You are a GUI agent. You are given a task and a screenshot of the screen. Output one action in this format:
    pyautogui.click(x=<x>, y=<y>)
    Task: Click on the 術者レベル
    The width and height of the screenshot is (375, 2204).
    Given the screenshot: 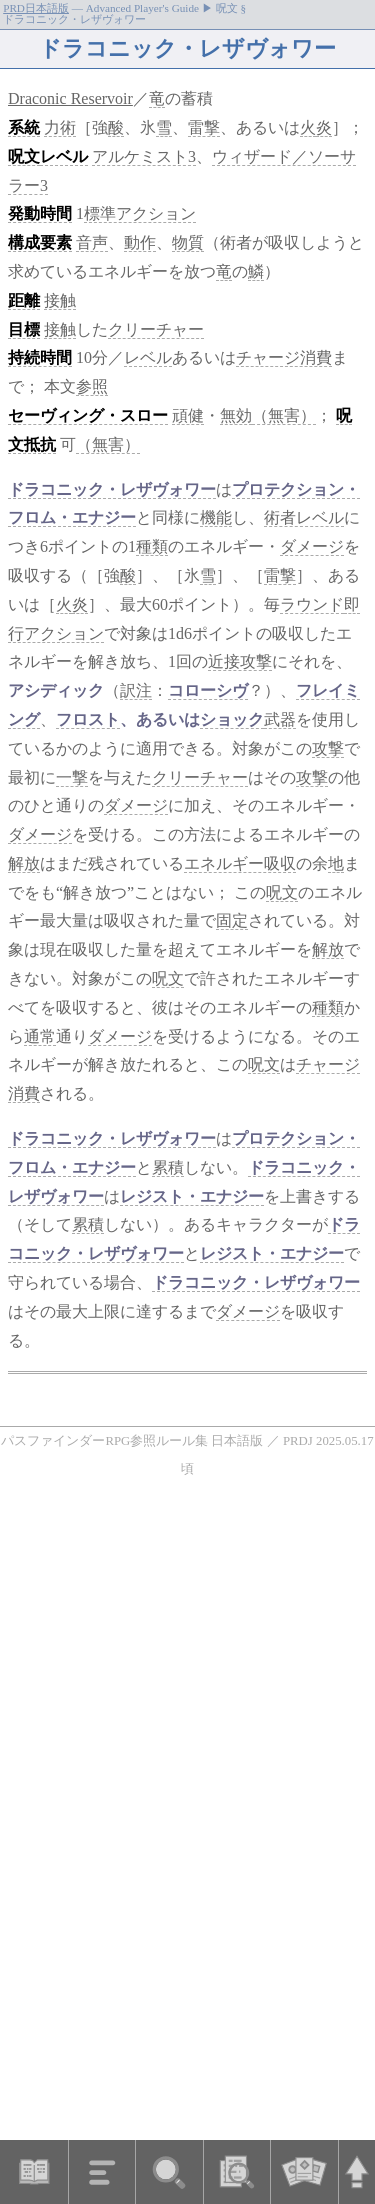 What is the action you would take?
    pyautogui.click(x=304, y=517)
    